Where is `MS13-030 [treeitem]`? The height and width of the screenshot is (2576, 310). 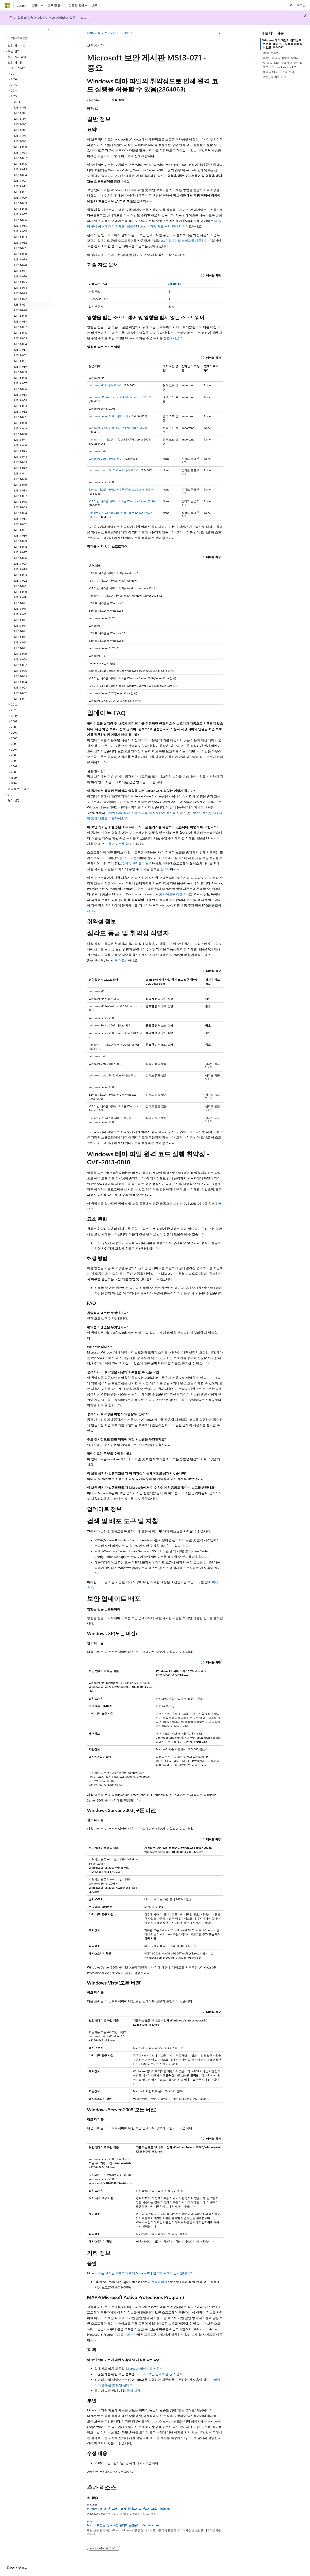 MS13-030 [treeitem] is located at coordinates (20, 535).